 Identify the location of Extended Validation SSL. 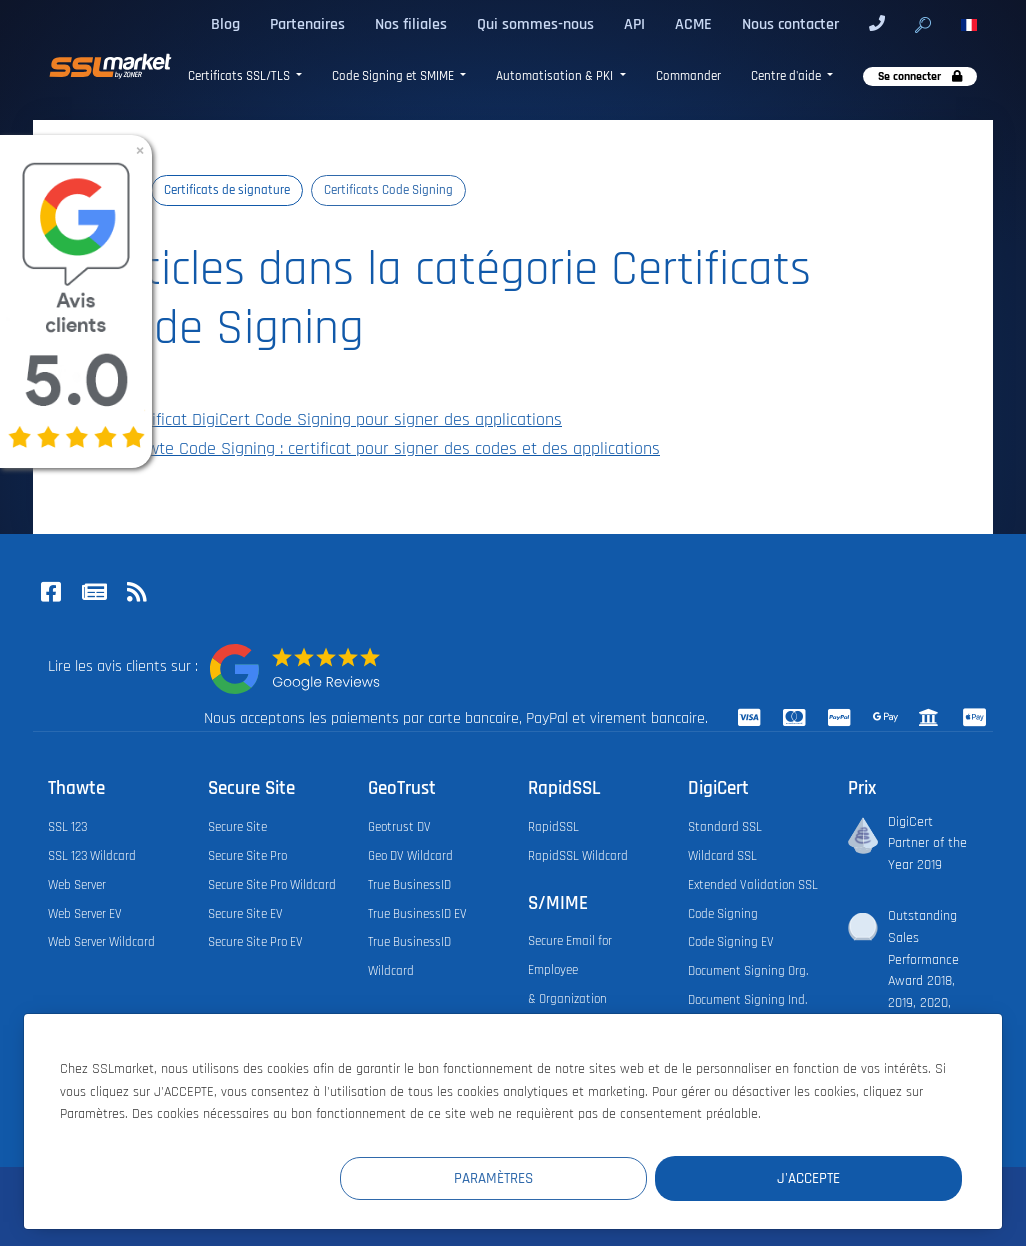
(753, 885).